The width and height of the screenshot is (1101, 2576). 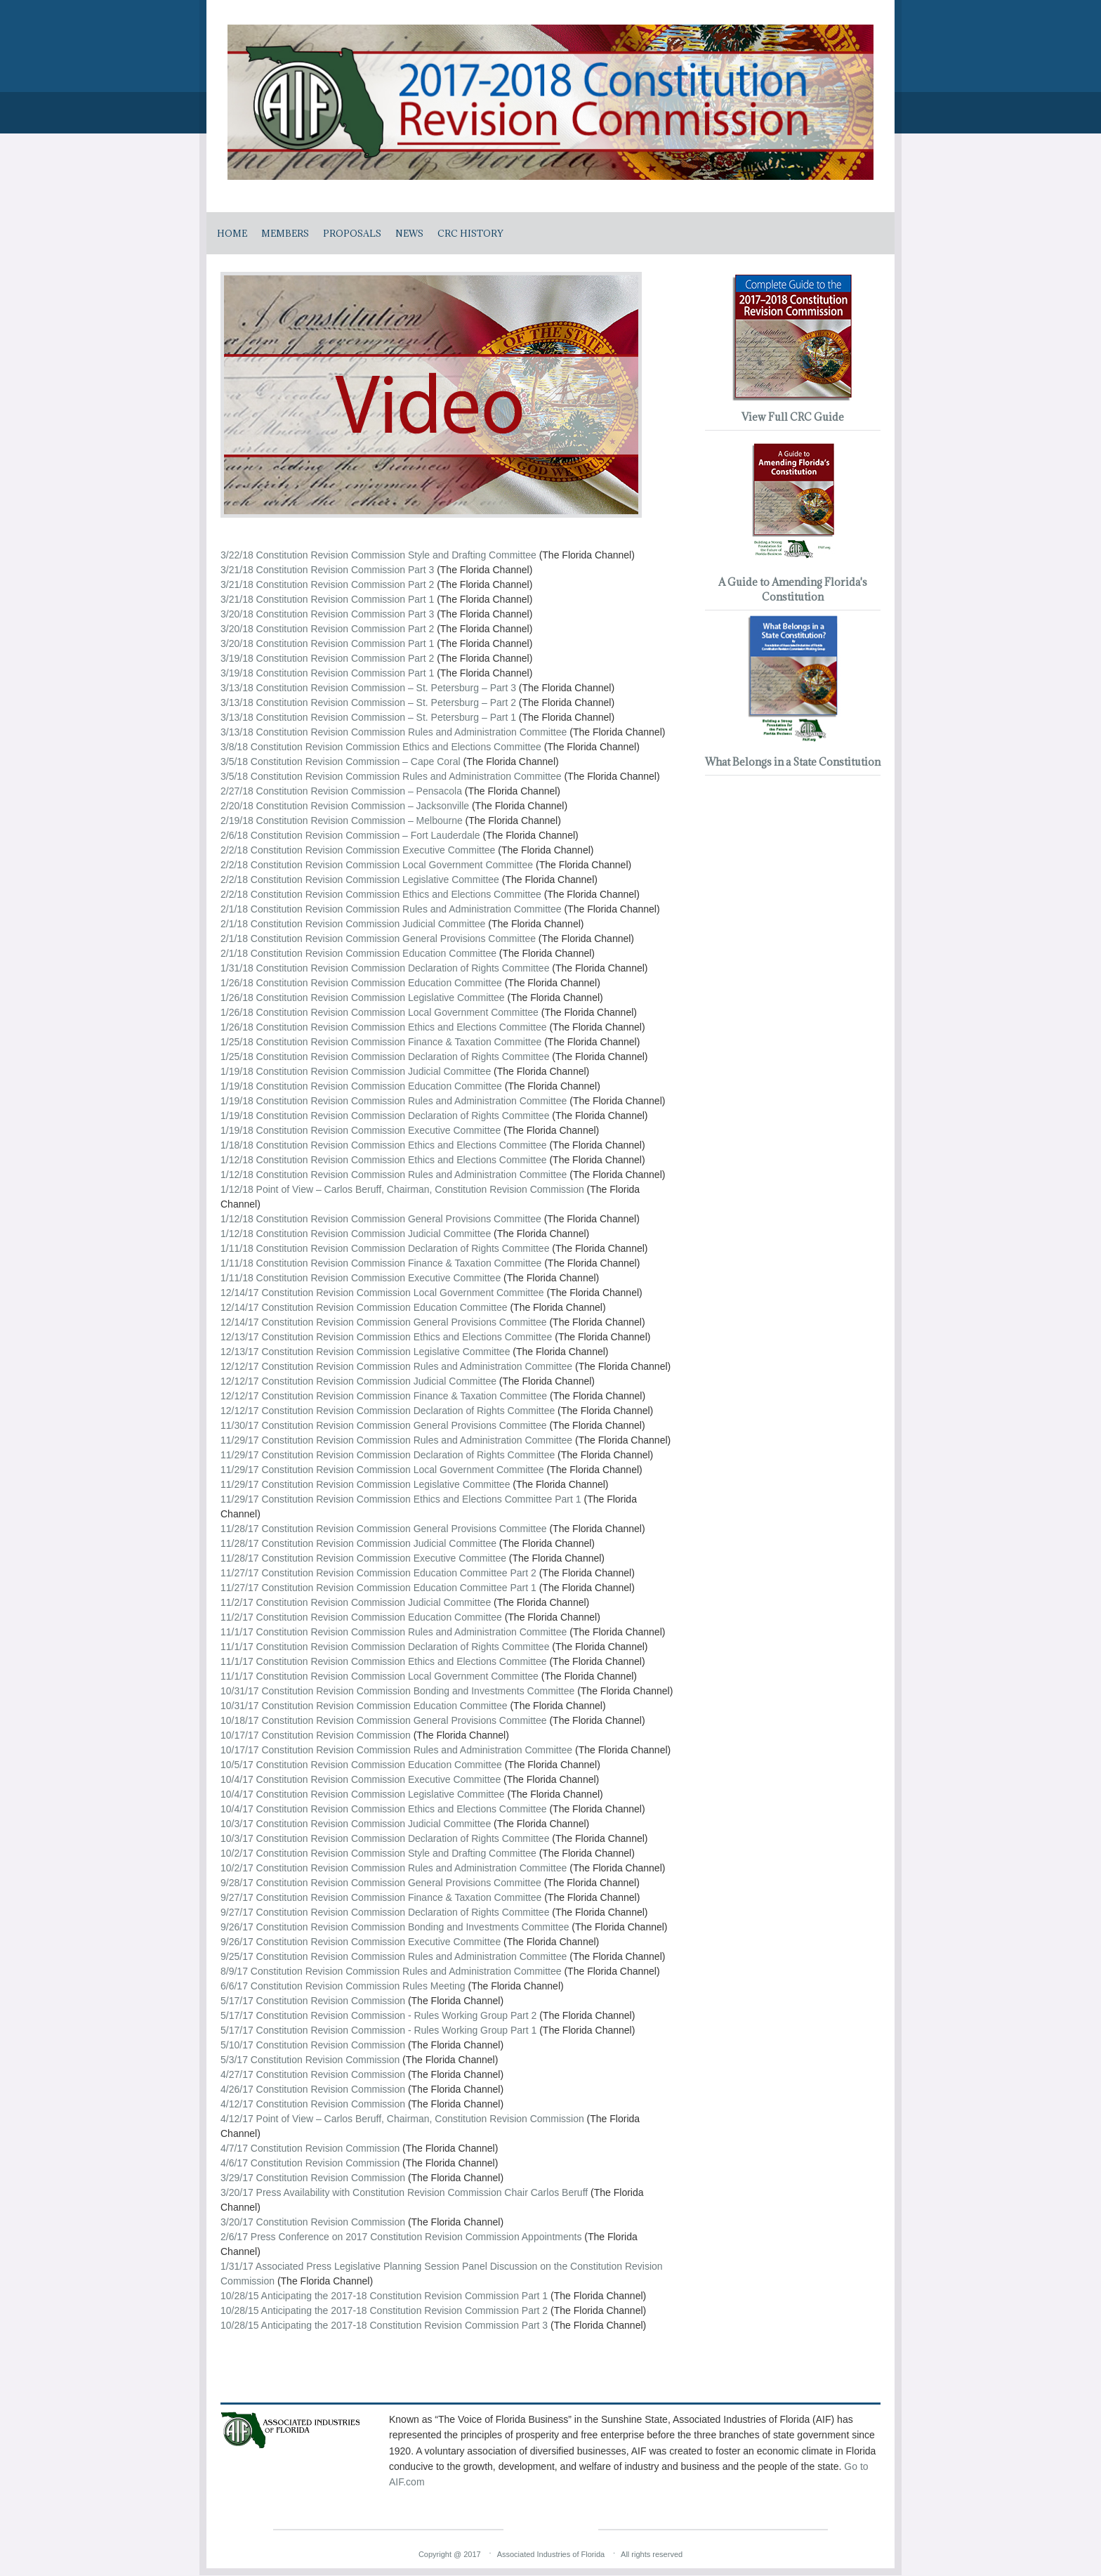 What do you see at coordinates (397, 1750) in the screenshot?
I see `10/17/17 Constitution Revision Commission Rules and Administration Committee` at bounding box center [397, 1750].